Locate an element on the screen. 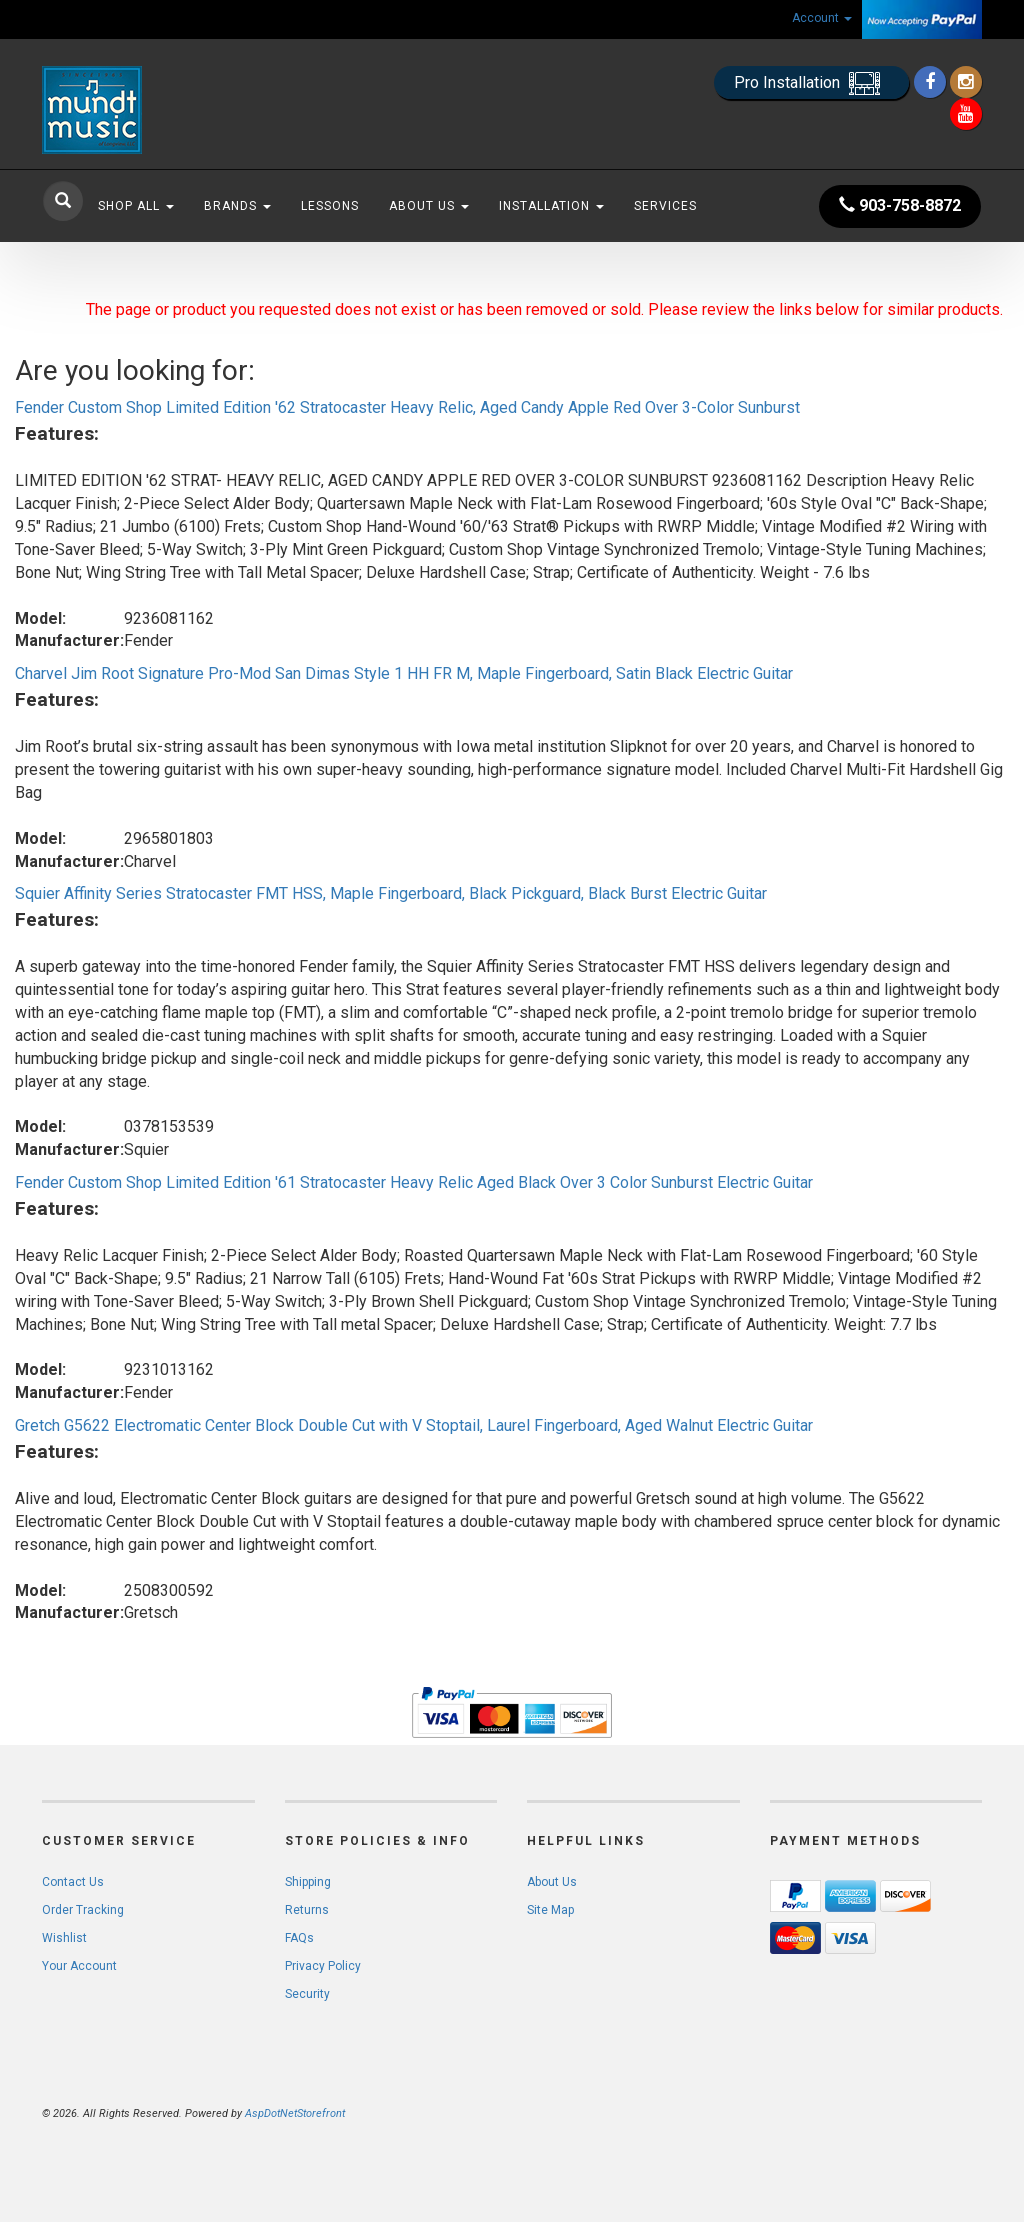 Image resolution: width=1024 pixels, height=2222 pixels. Returns is located at coordinates (307, 1910).